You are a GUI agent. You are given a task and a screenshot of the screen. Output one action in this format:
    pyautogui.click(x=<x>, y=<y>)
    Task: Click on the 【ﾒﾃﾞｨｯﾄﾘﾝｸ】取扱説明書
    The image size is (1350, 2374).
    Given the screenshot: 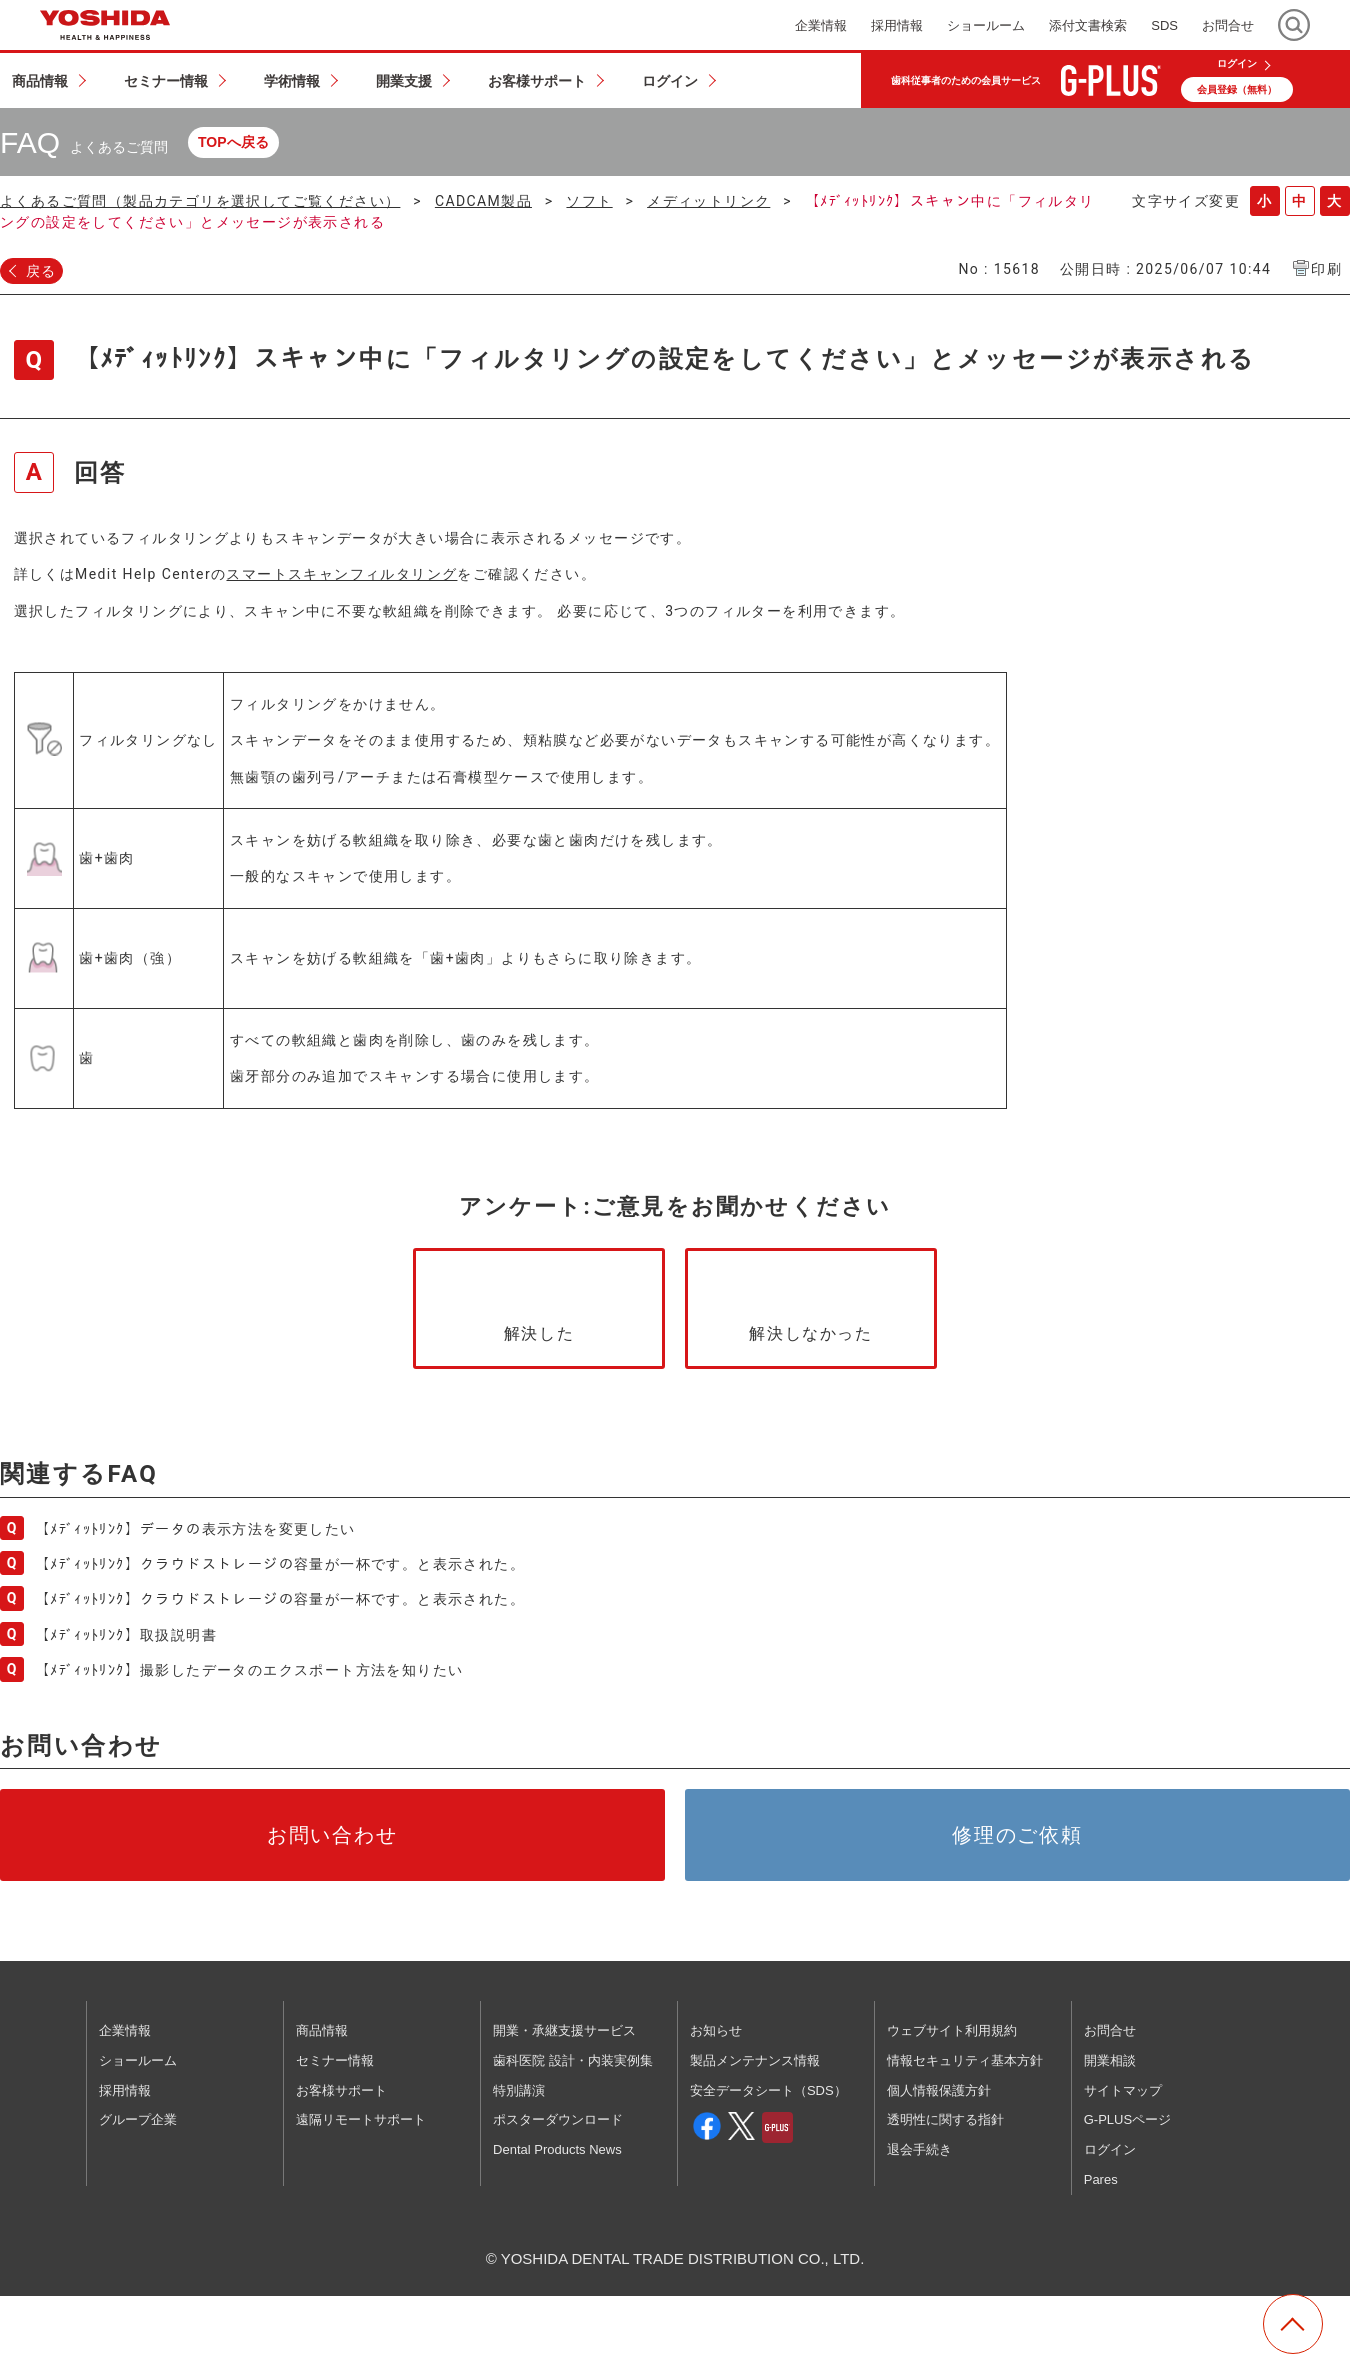 What is the action you would take?
    pyautogui.click(x=126, y=1635)
    